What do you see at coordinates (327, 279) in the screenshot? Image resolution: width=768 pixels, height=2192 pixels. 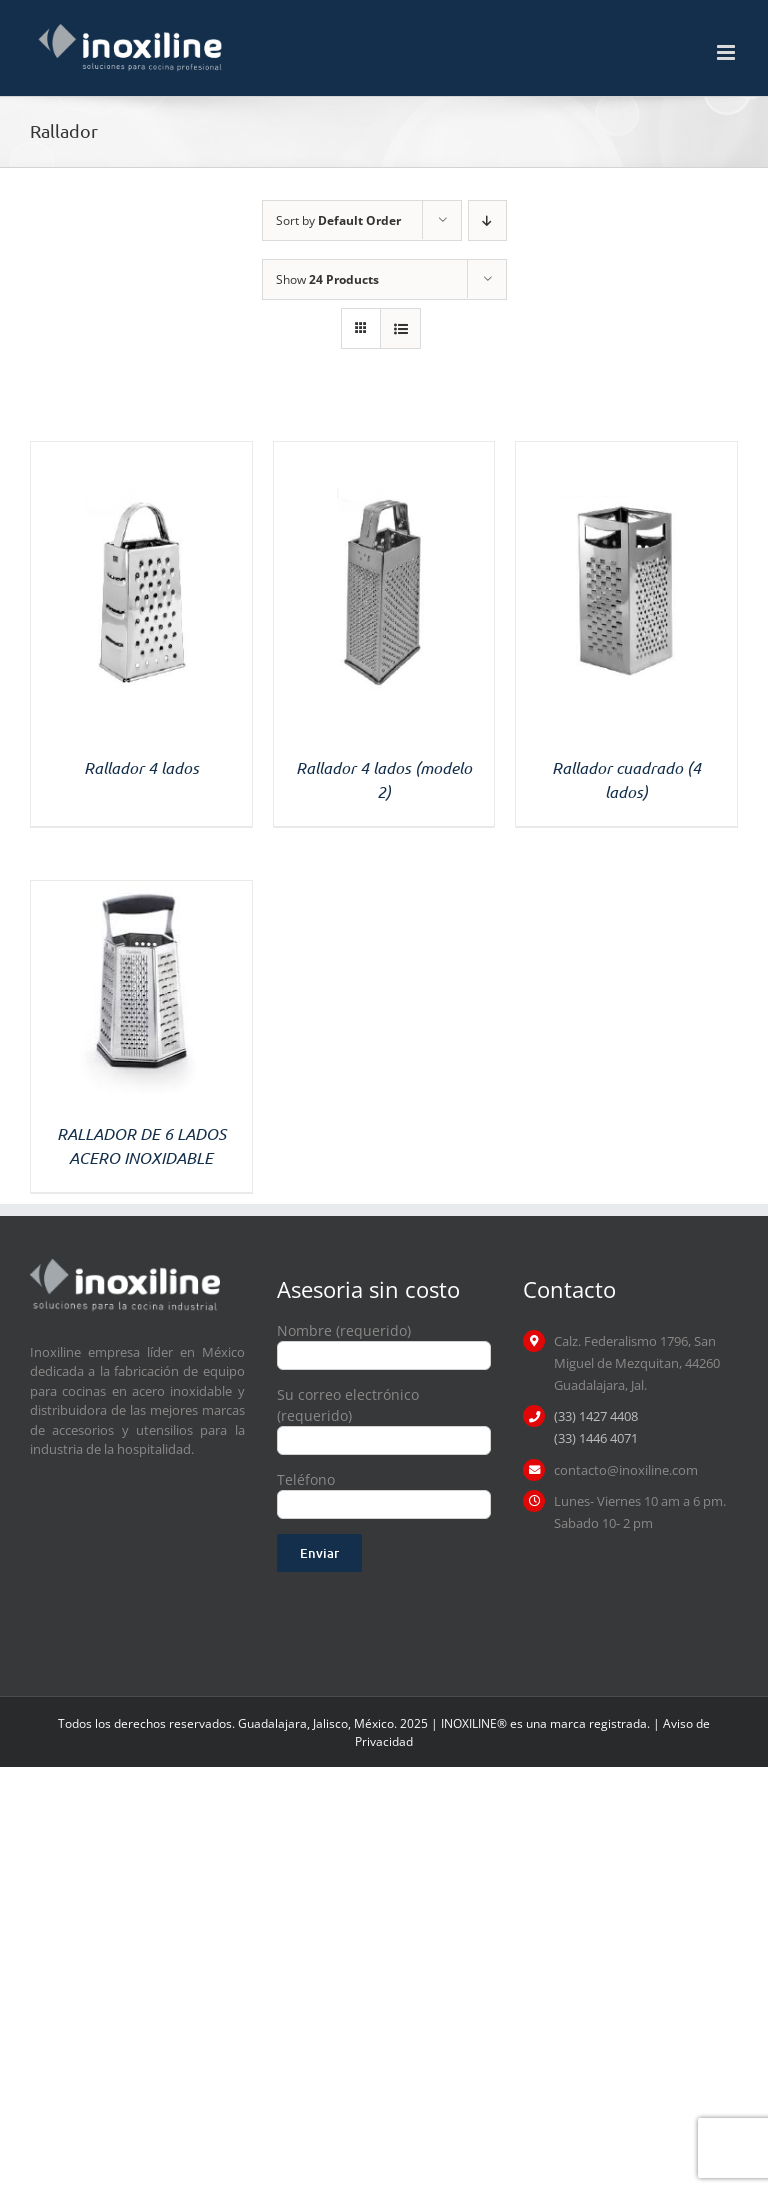 I see `Show` at bounding box center [327, 279].